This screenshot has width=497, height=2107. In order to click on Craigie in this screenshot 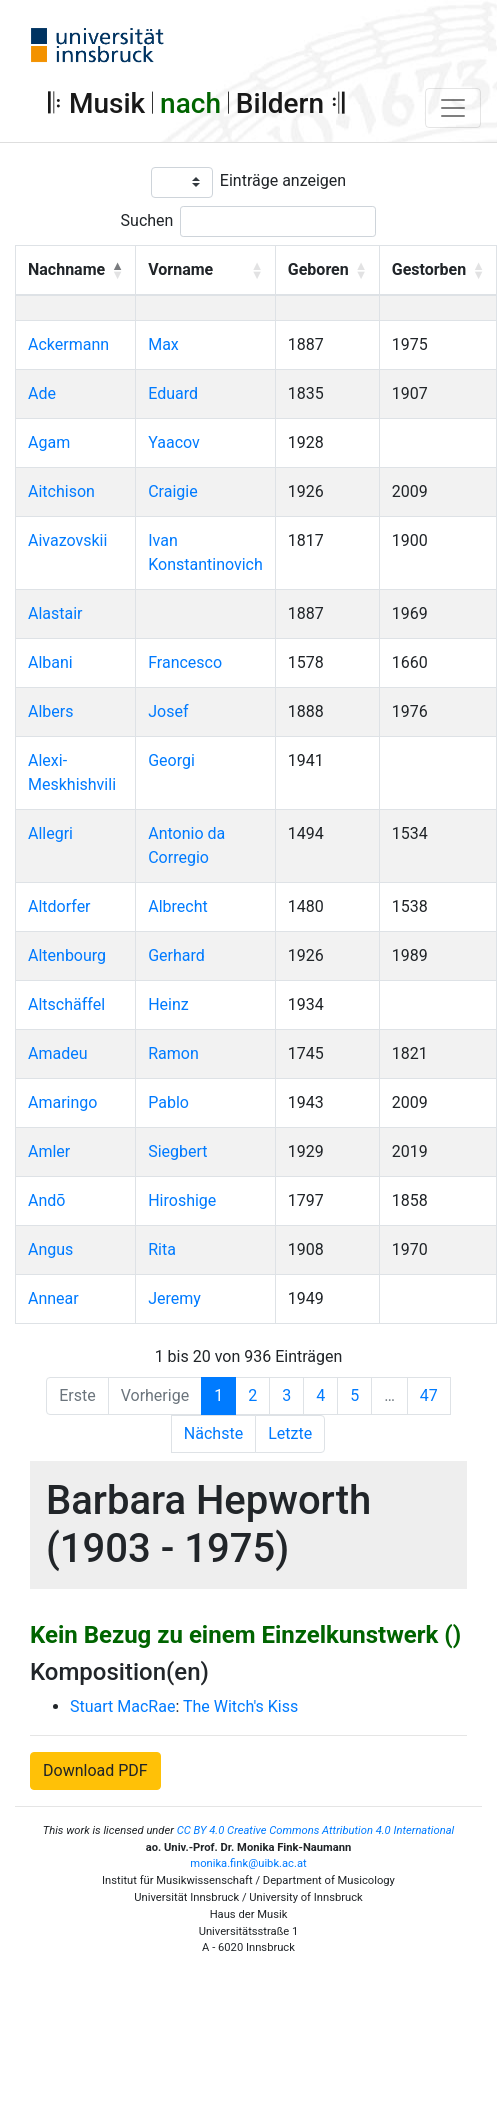, I will do `click(172, 491)`.